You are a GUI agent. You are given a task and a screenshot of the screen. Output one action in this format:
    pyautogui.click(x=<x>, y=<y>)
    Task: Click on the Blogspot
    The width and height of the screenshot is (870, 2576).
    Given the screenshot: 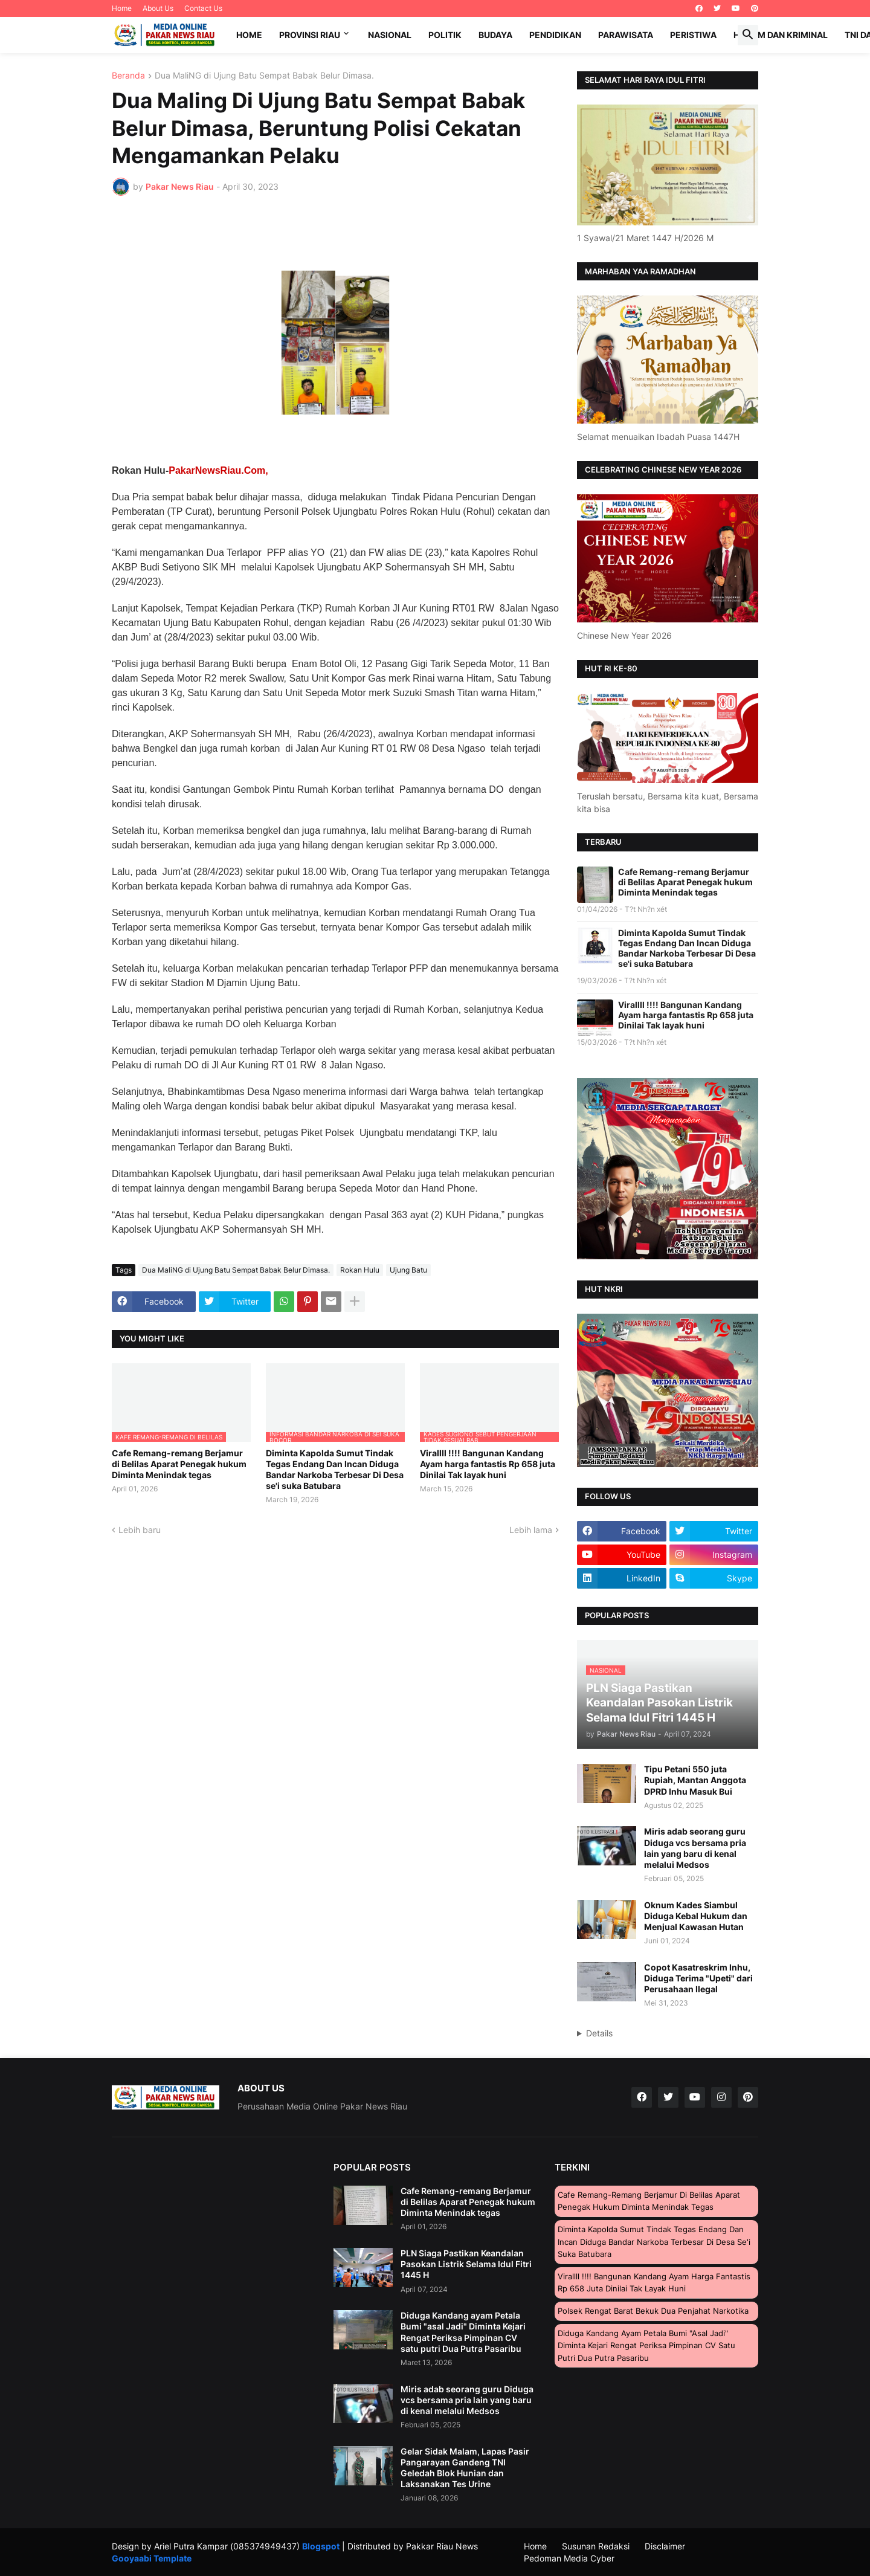 What is the action you would take?
    pyautogui.click(x=321, y=2546)
    